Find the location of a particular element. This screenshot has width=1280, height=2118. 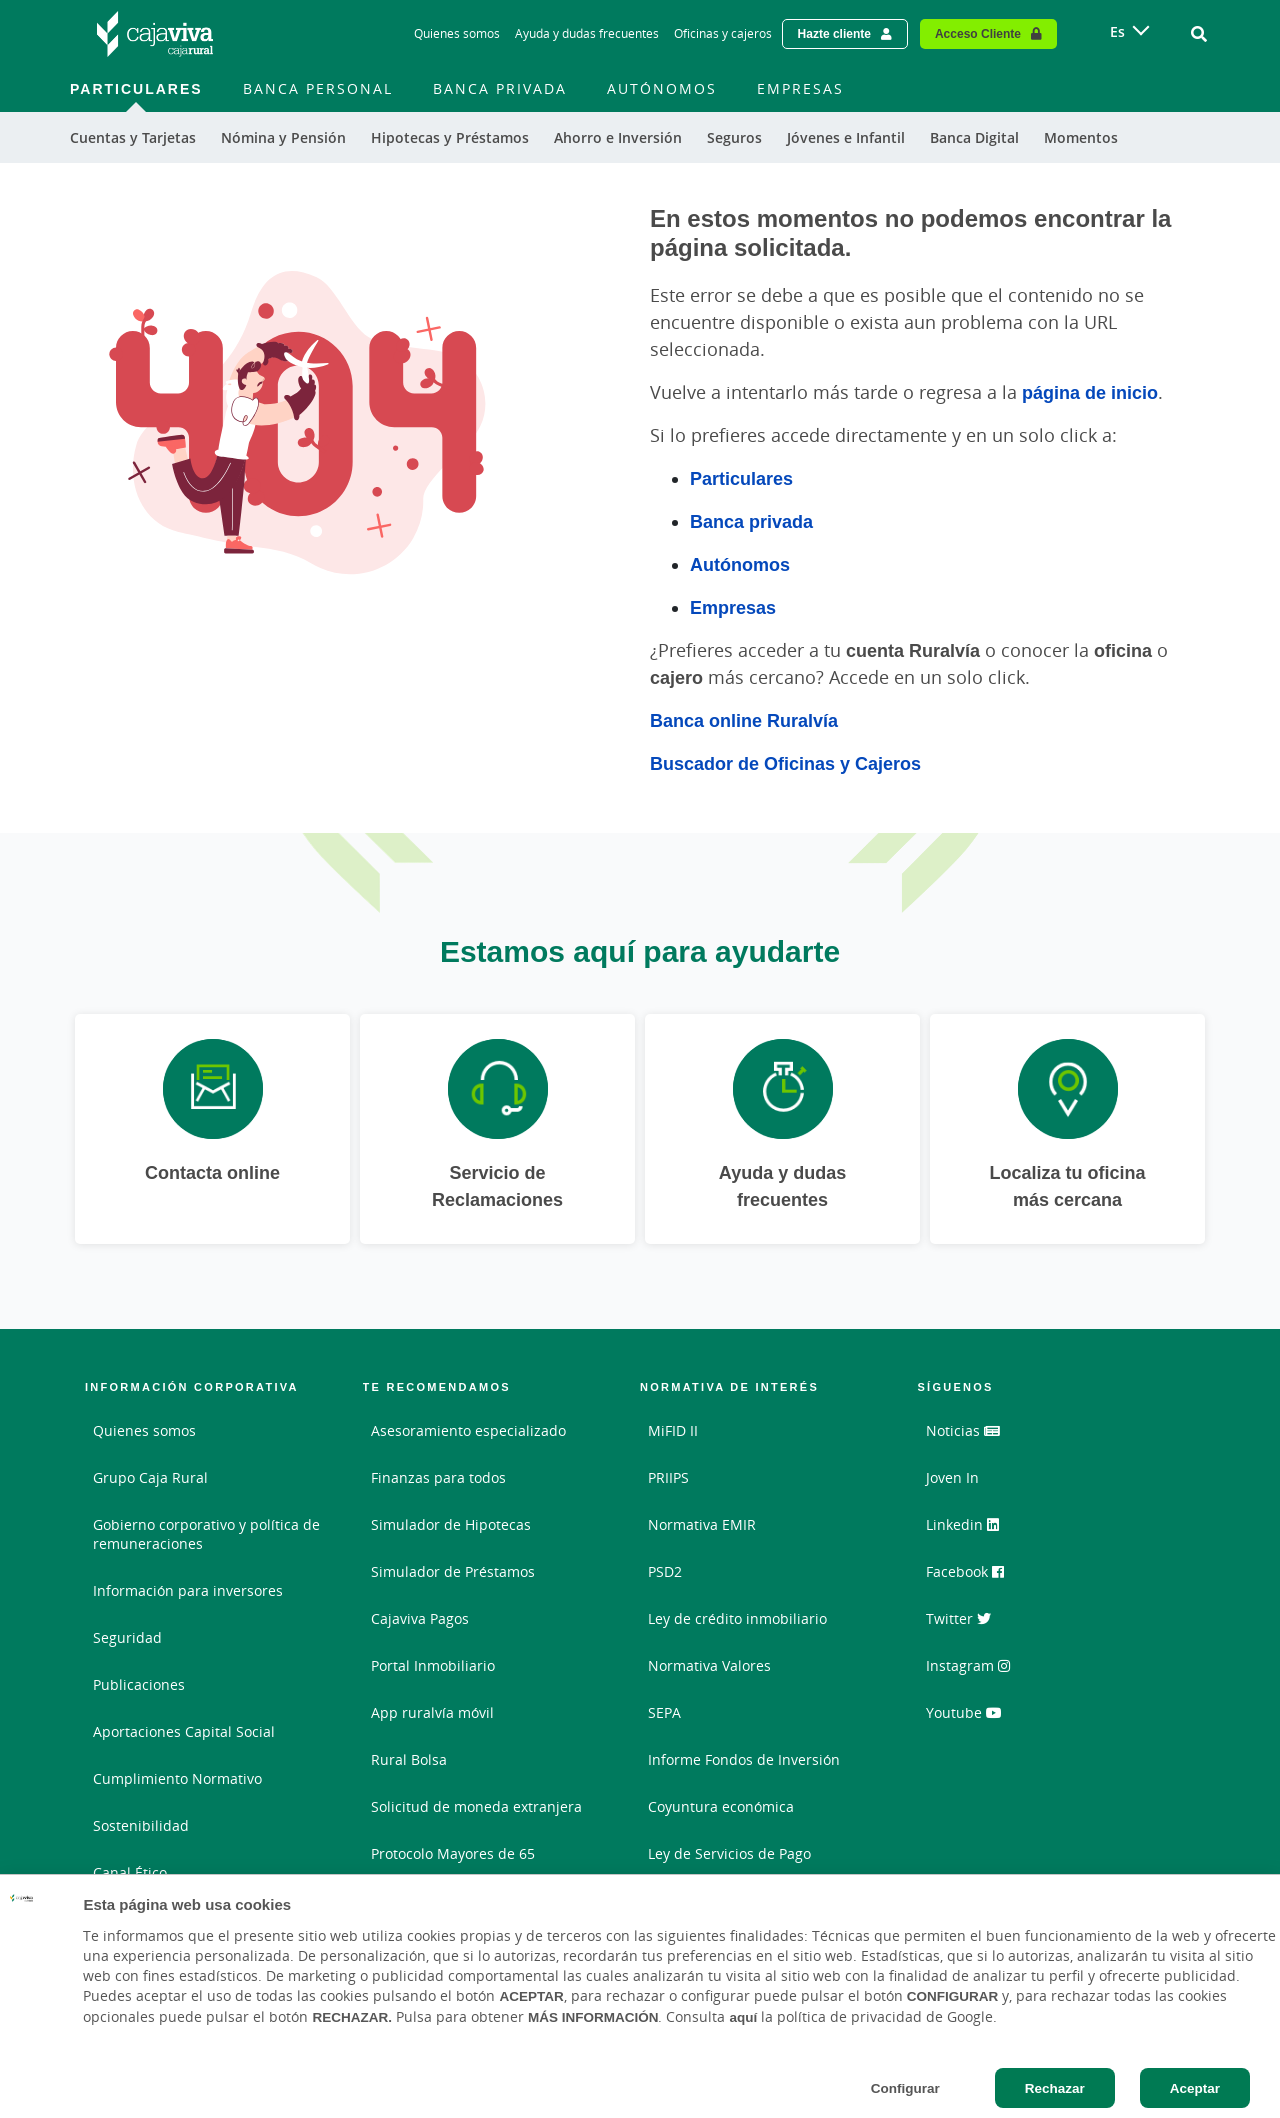

Normativa Valores is located at coordinates (709, 1665).